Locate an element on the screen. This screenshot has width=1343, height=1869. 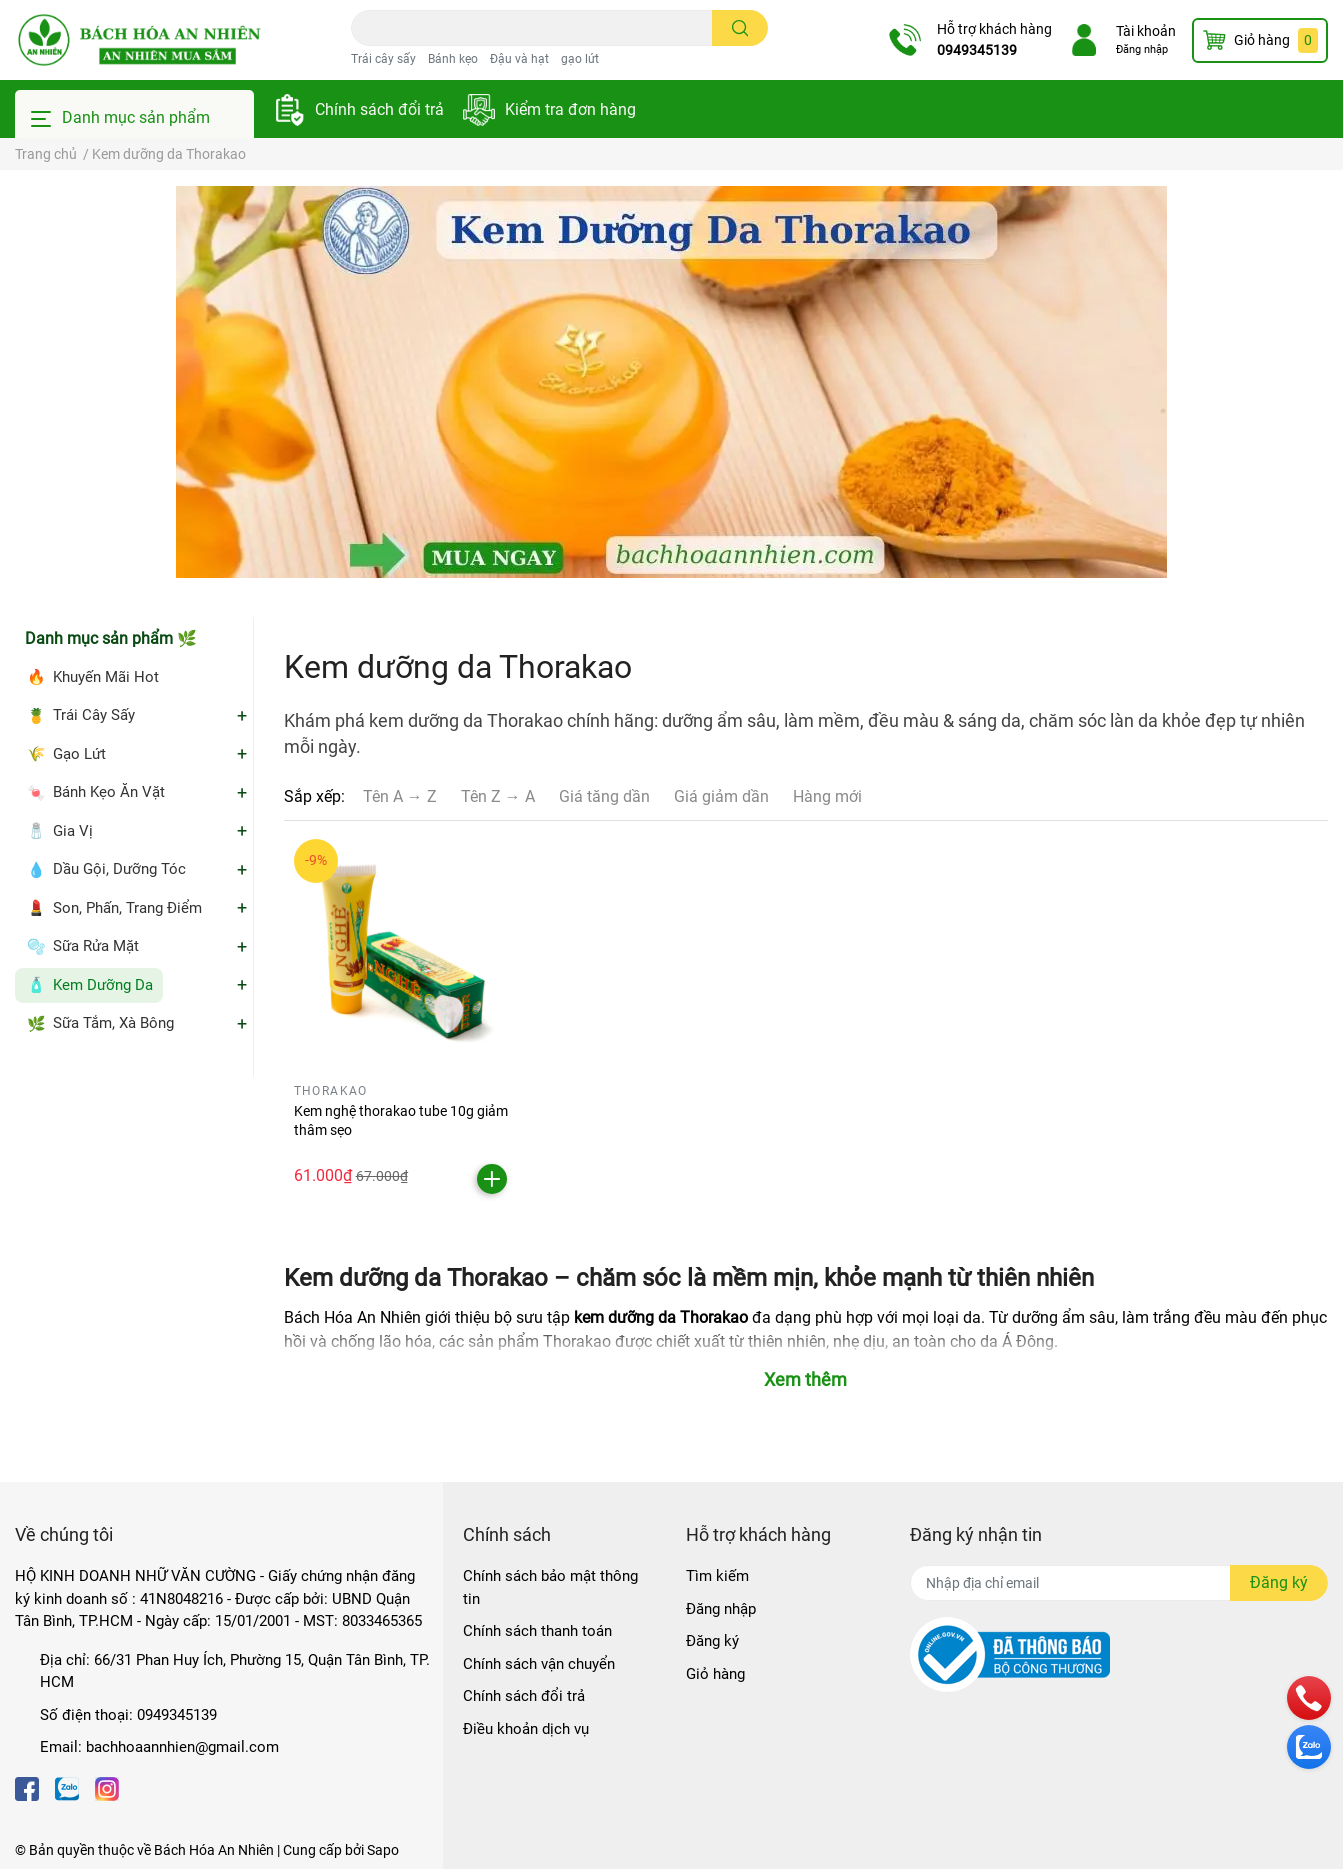
Tìm kiếm is located at coordinates (717, 1576).